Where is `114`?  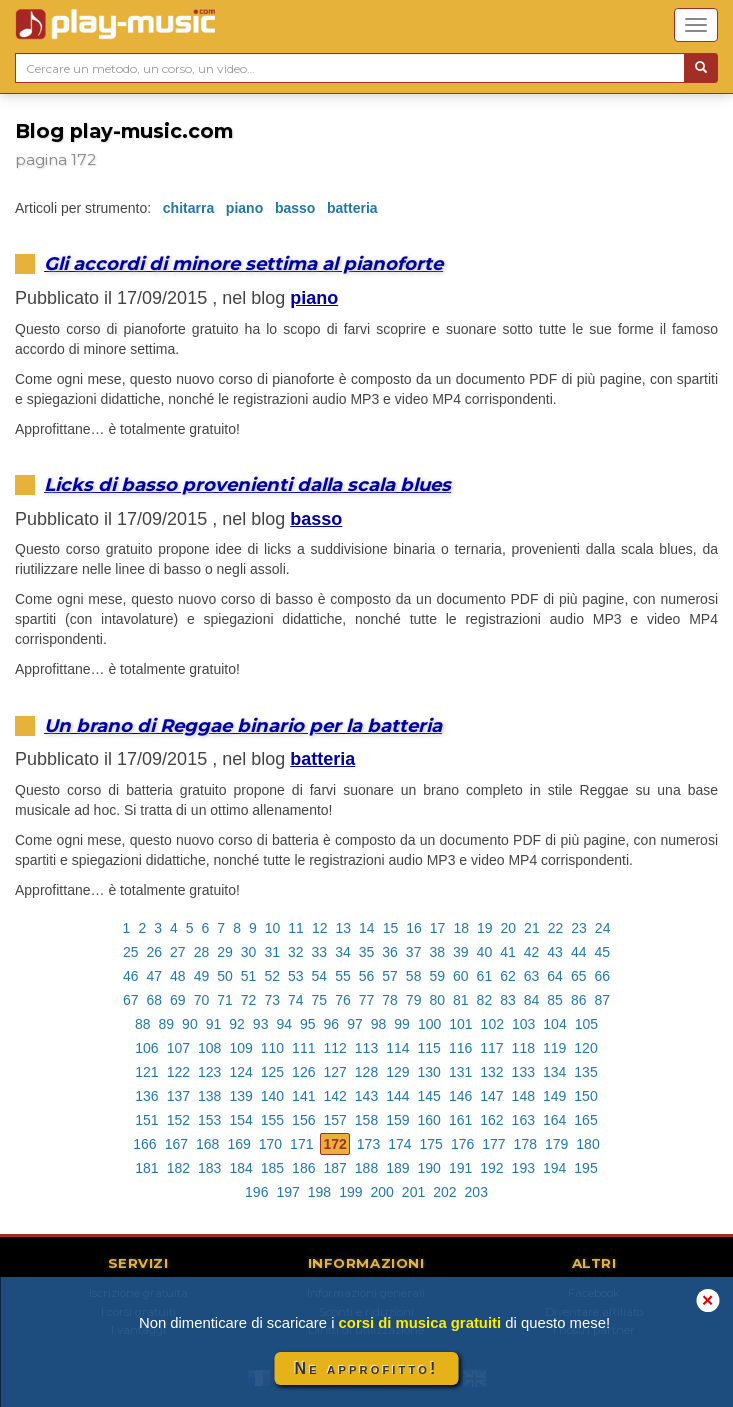 114 is located at coordinates (397, 1048).